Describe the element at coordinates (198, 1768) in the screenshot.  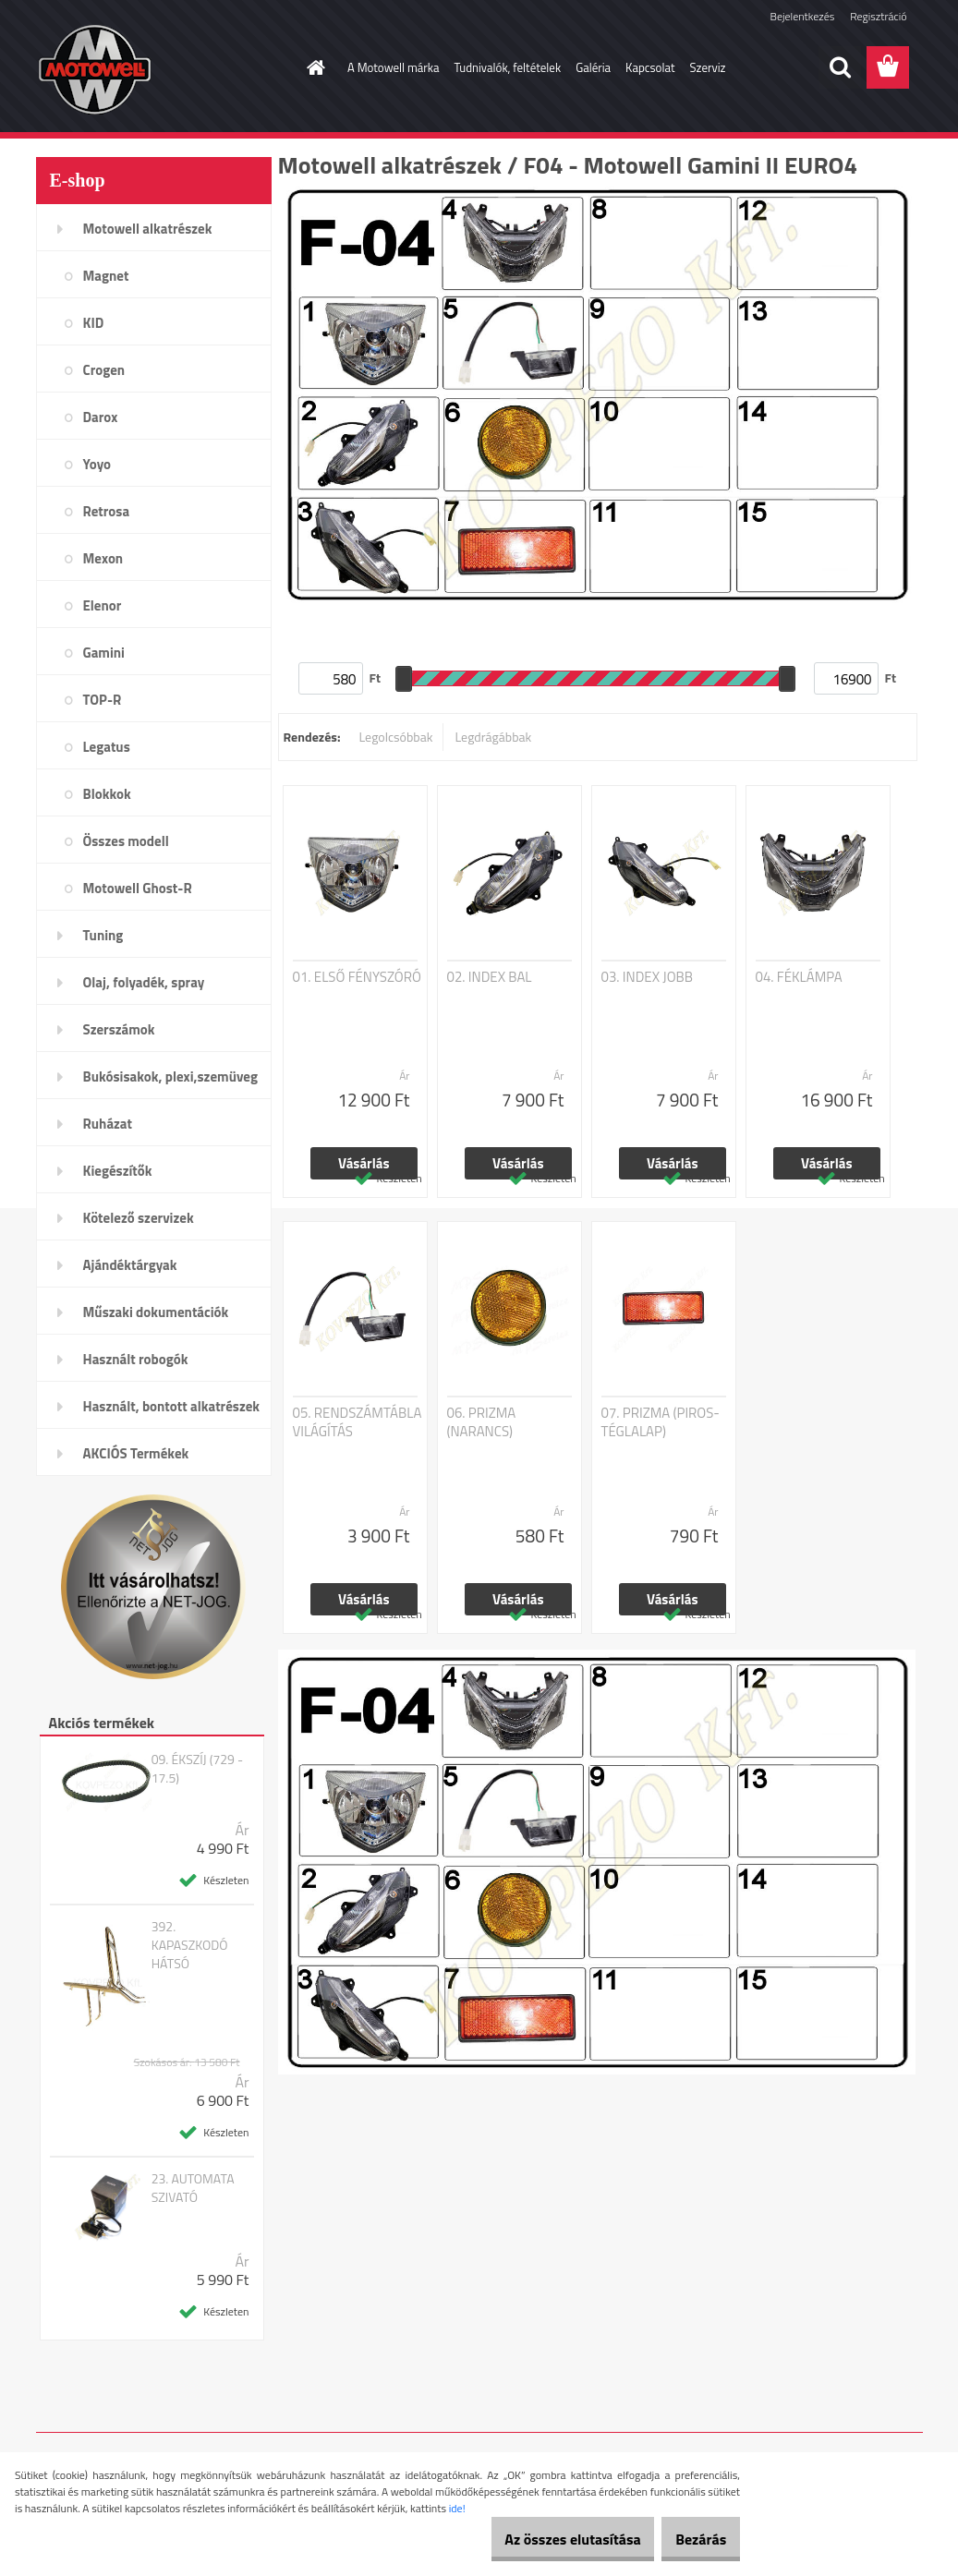
I see `09. ÉKSZÍJ (729 - 17.5)` at that location.